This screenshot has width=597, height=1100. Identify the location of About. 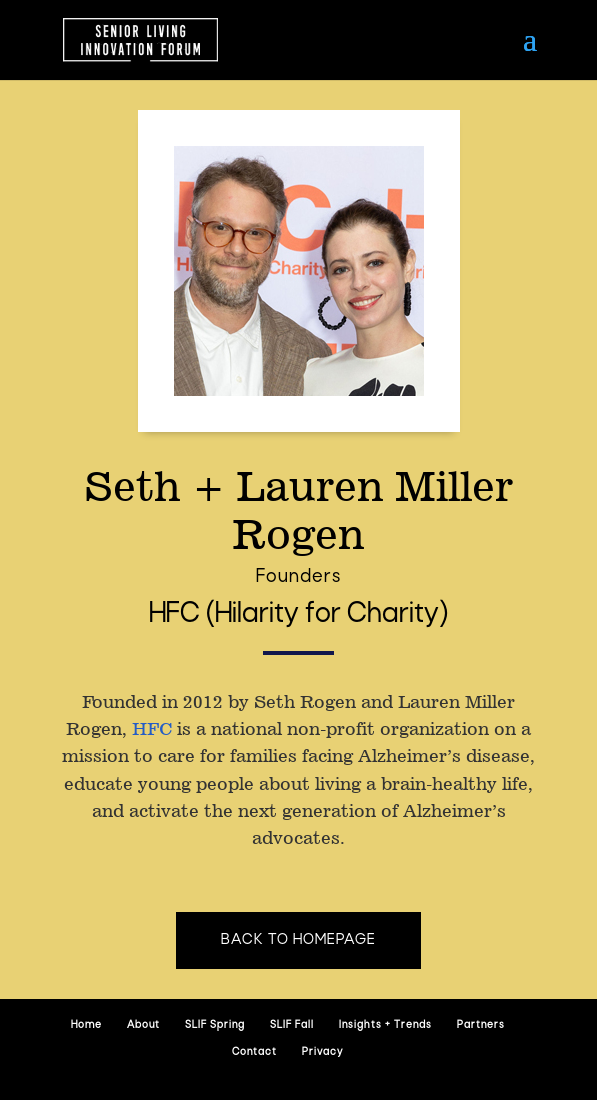
(143, 1025).